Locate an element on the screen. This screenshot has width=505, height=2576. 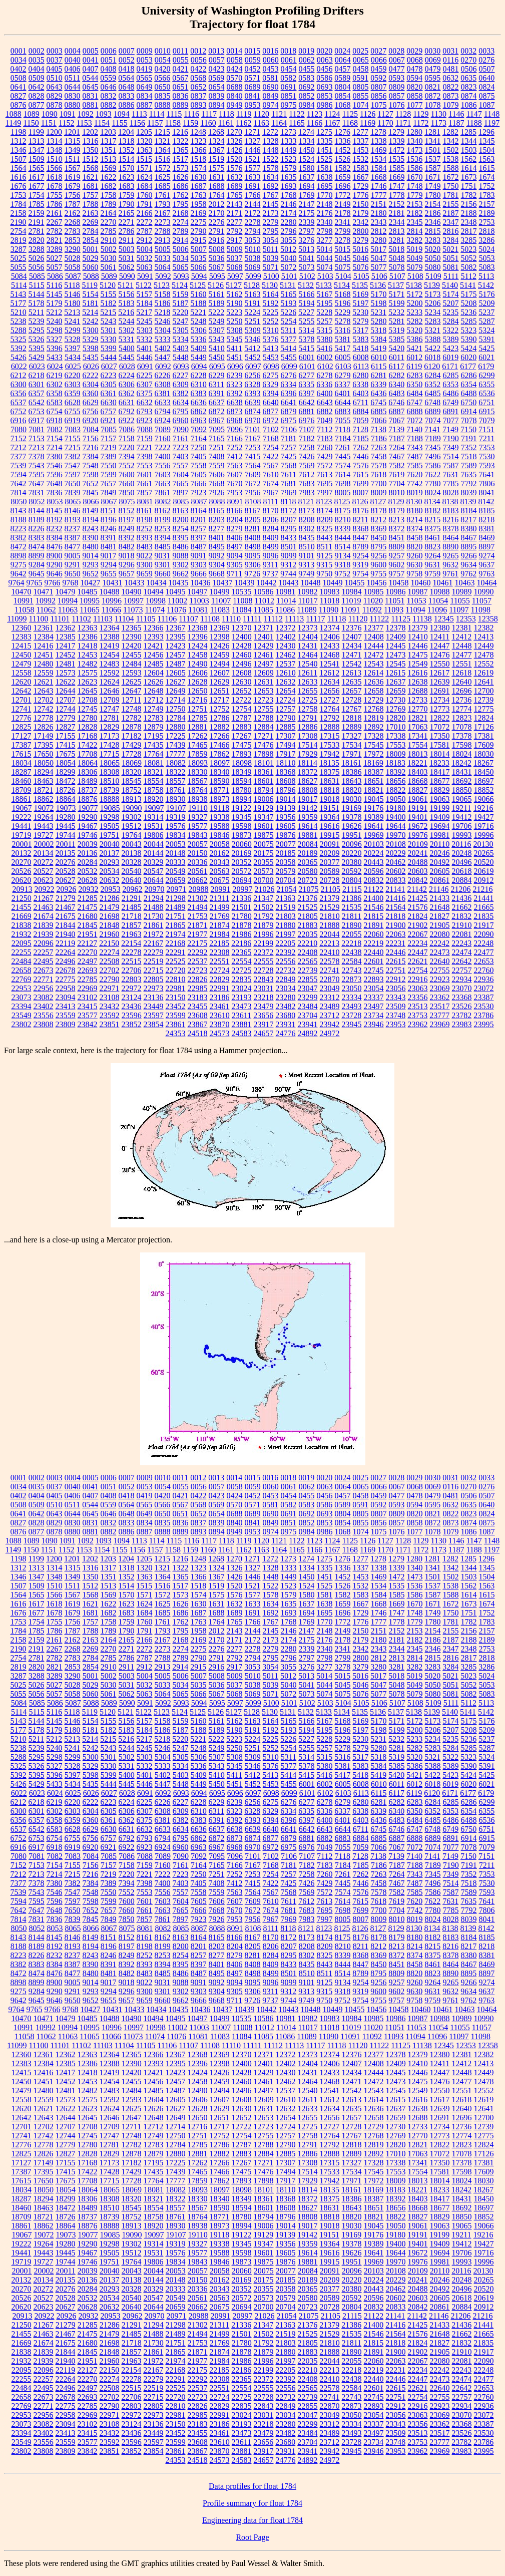
3288 is located at coordinates (37, 249).